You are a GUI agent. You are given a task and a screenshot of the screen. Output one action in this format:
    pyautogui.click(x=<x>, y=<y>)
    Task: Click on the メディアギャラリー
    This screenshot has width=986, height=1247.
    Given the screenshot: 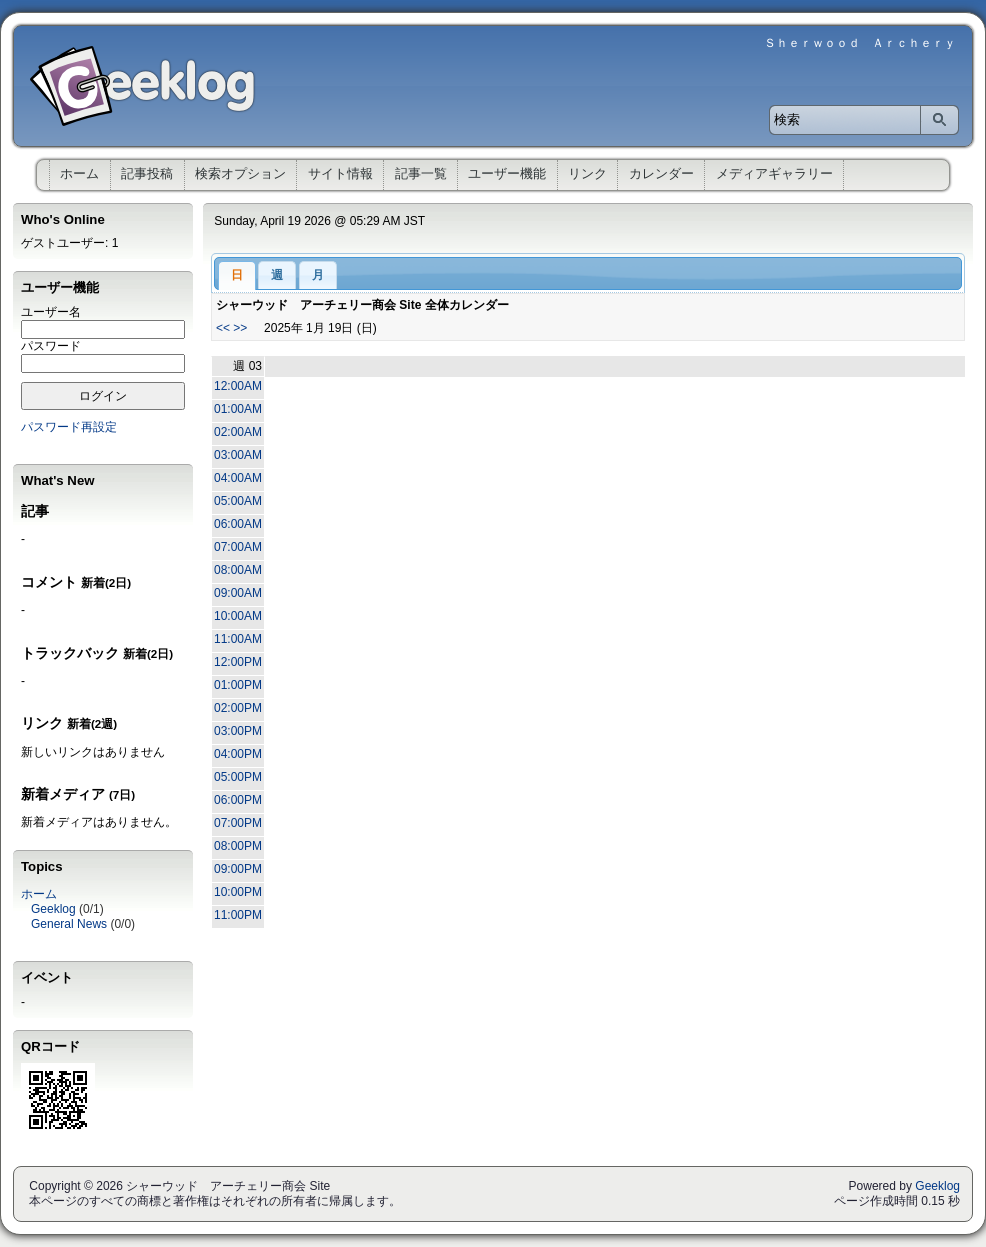 What is the action you would take?
    pyautogui.click(x=774, y=173)
    